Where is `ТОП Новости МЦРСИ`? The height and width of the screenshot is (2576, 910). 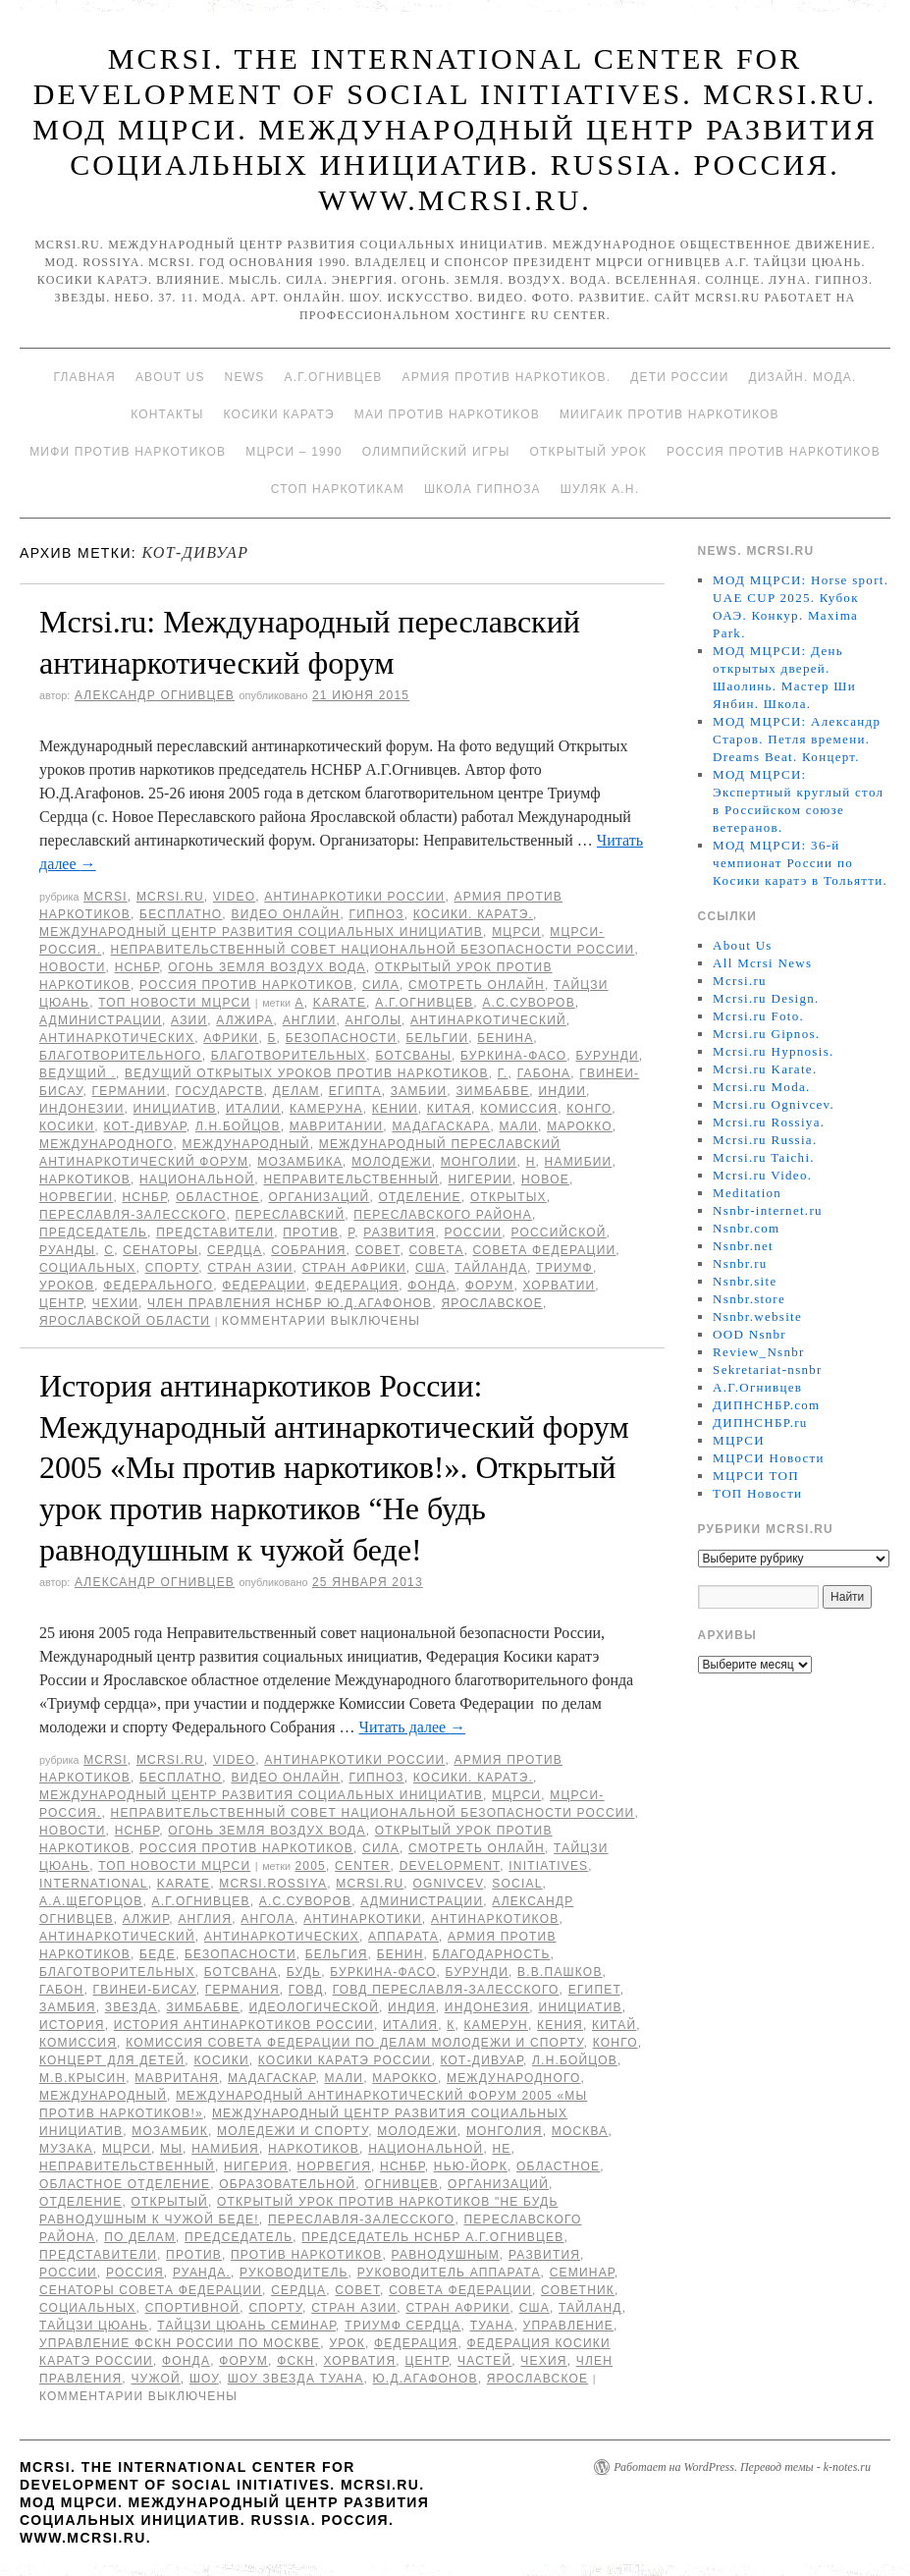
ТОП Новости МЦРСИ is located at coordinates (174, 1003).